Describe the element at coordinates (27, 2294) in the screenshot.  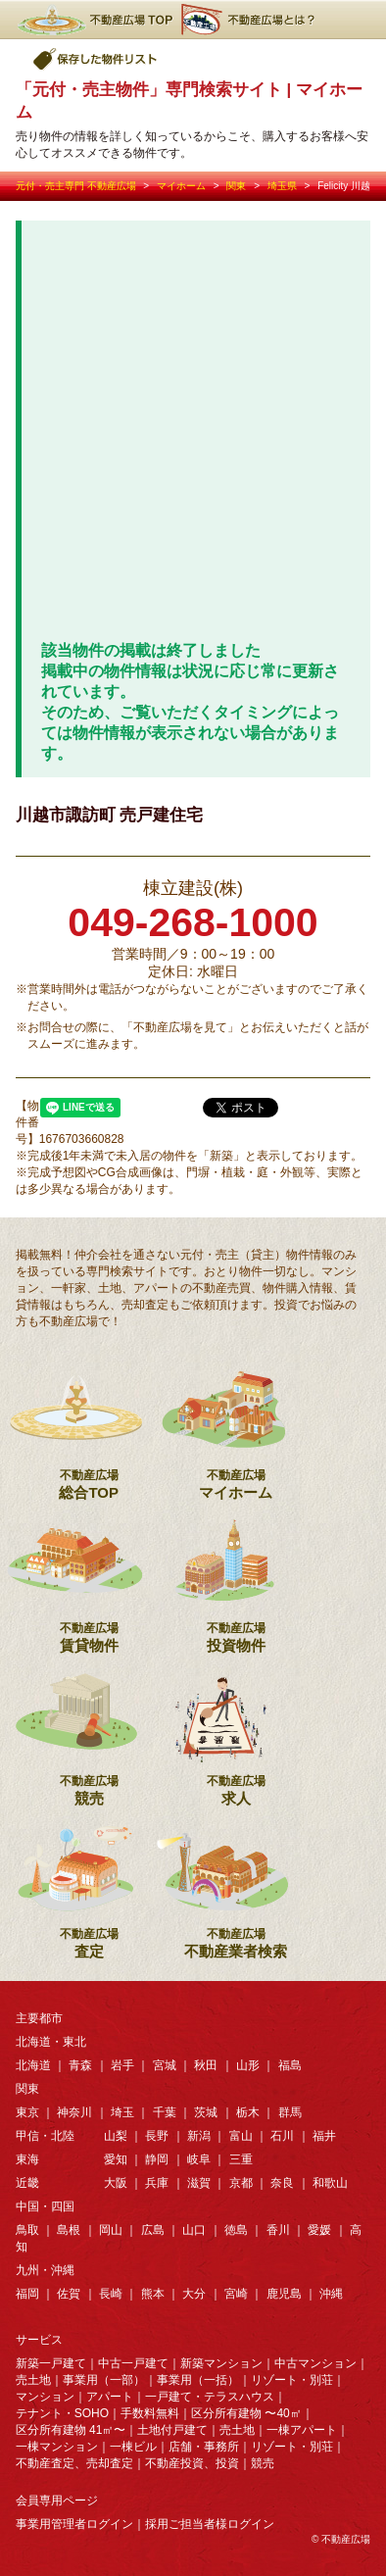
I see `福岡` at that location.